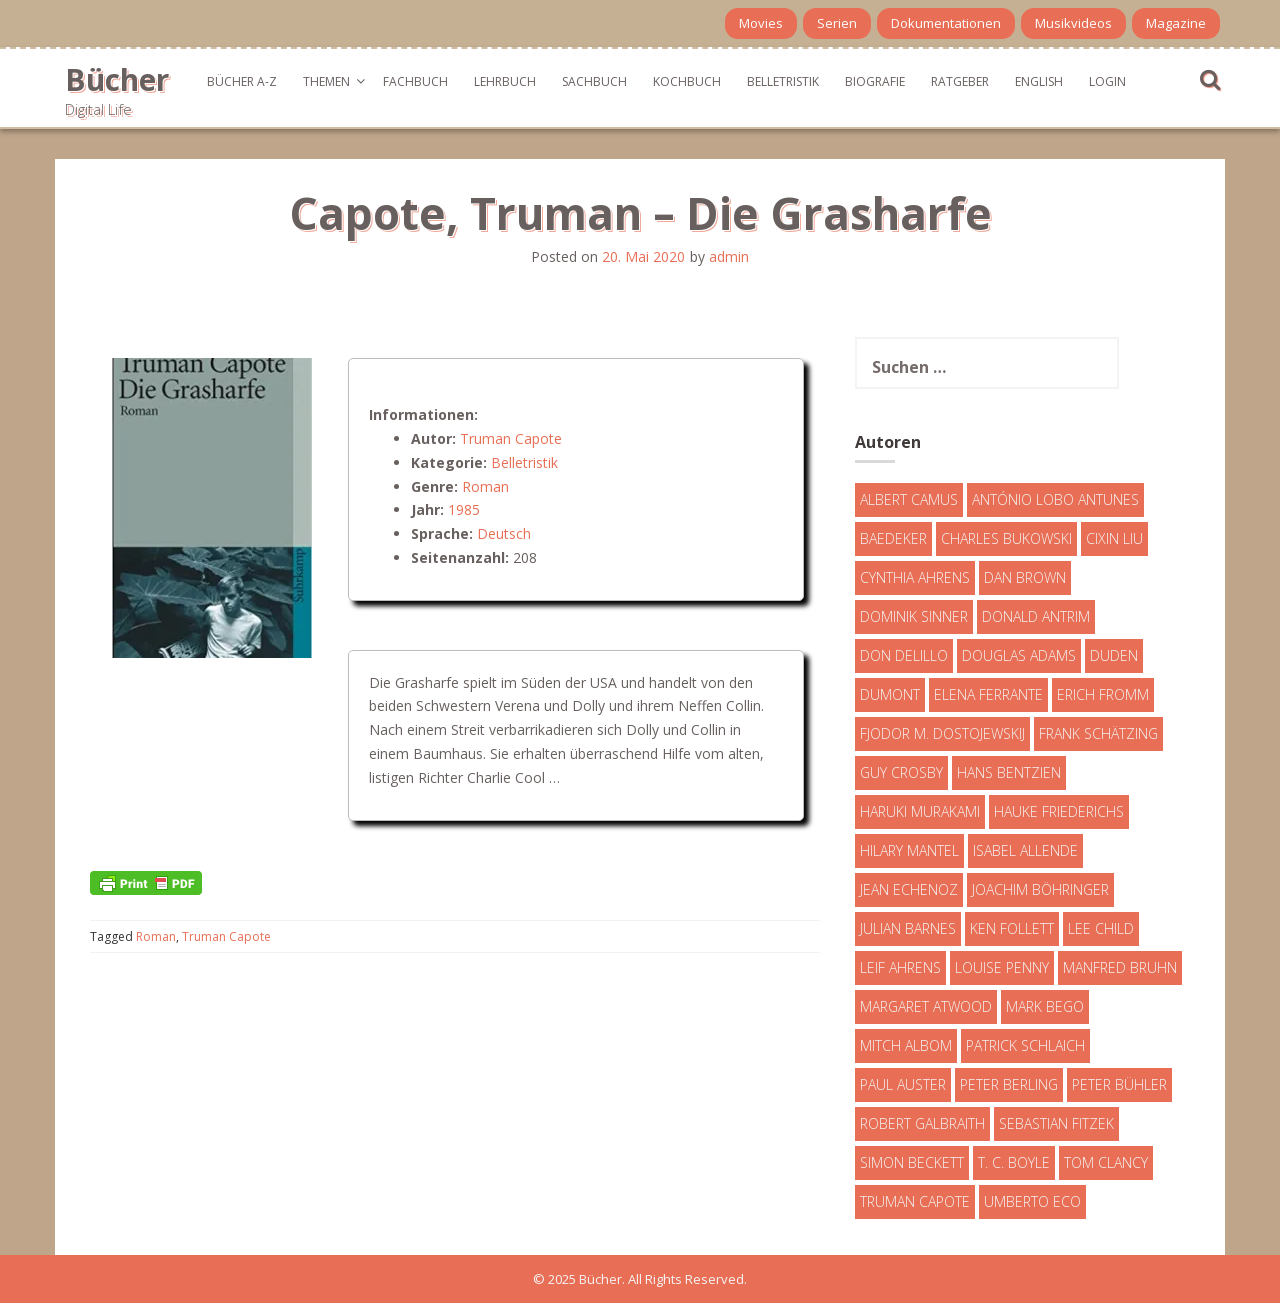  Describe the element at coordinates (1014, 1162) in the screenshot. I see `T. C. Boyle [T. C. Boyle (7 Einträge)]` at that location.